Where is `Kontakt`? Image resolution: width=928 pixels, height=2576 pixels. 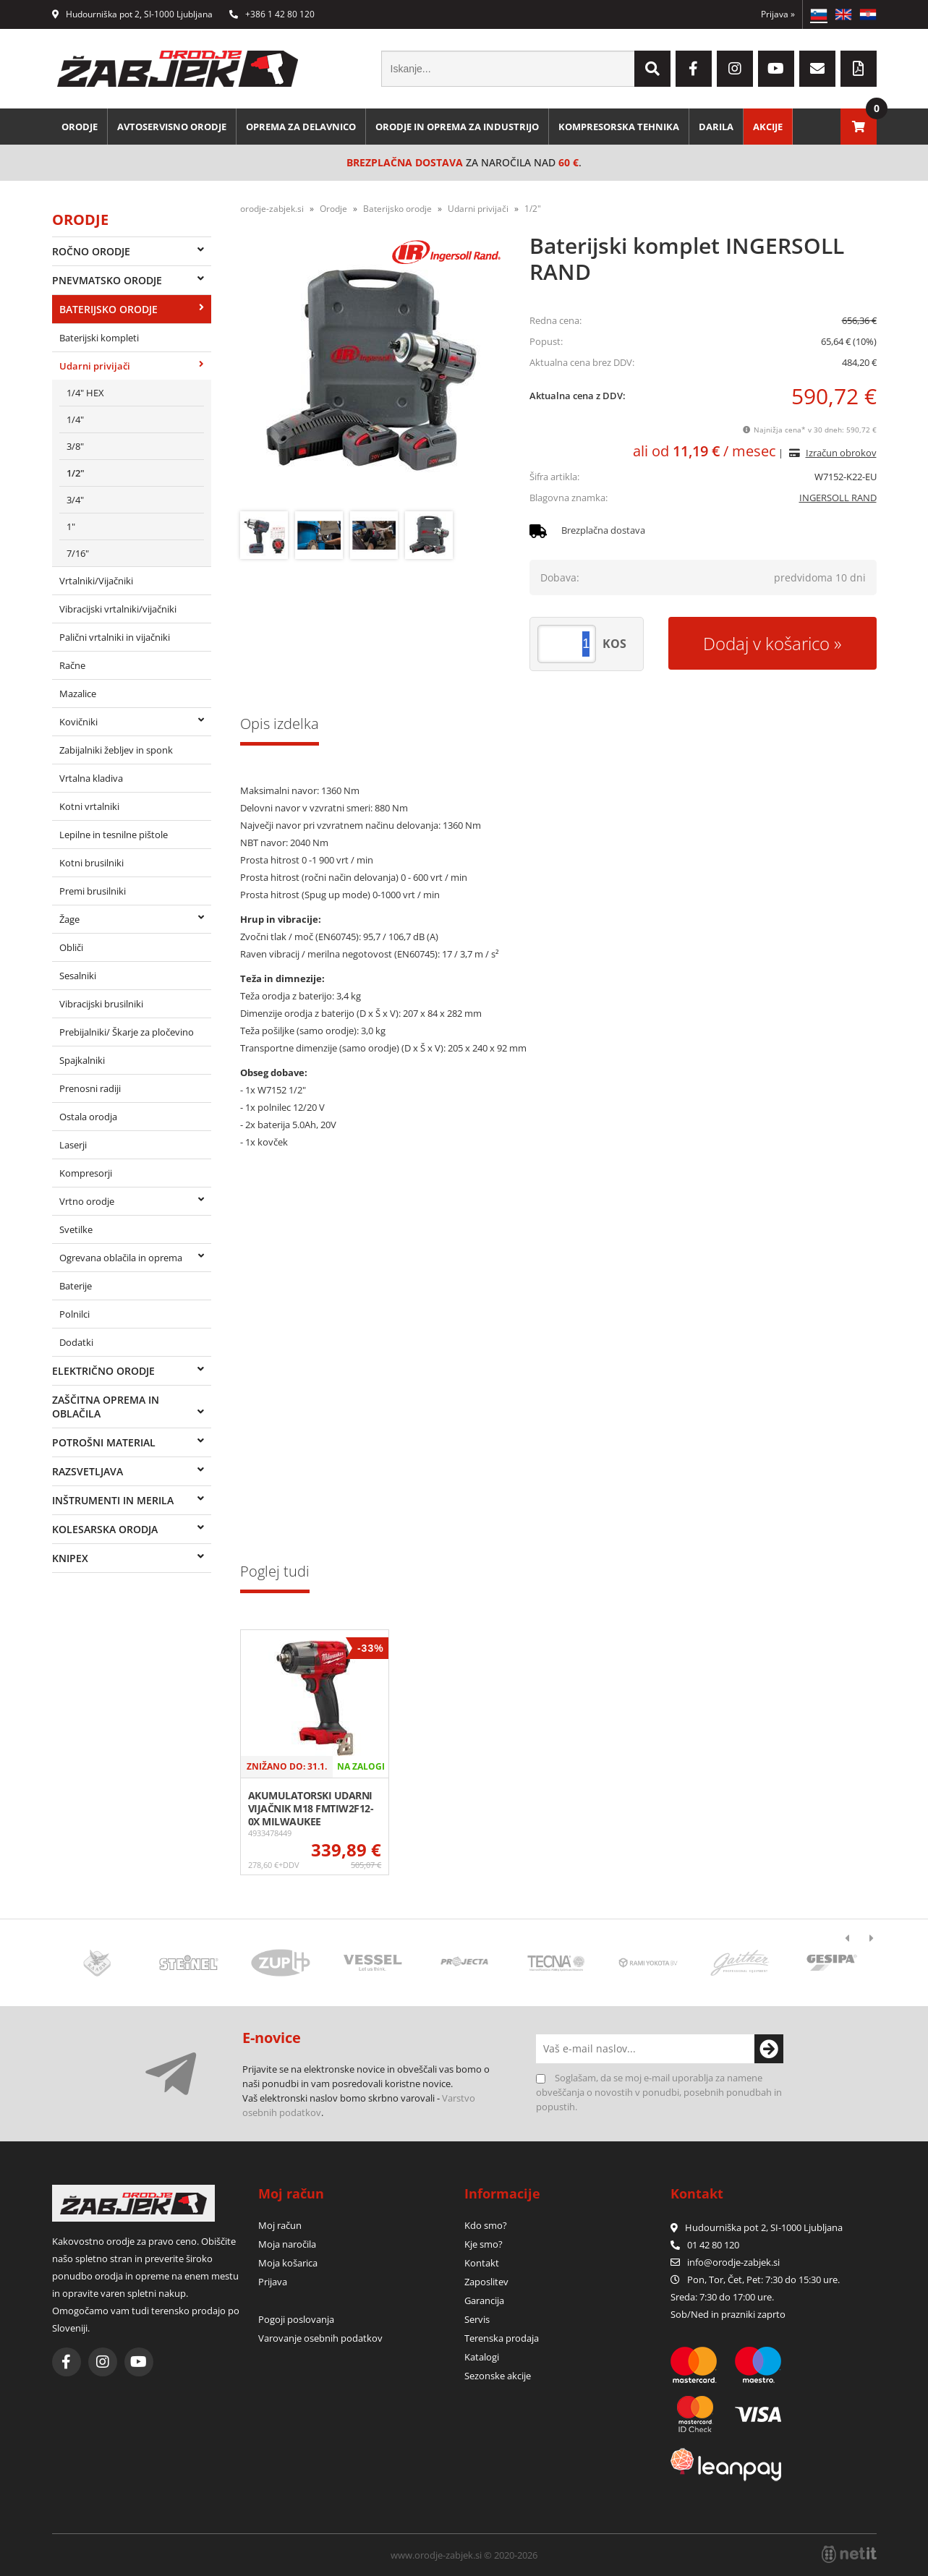 Kontakt is located at coordinates (481, 2262).